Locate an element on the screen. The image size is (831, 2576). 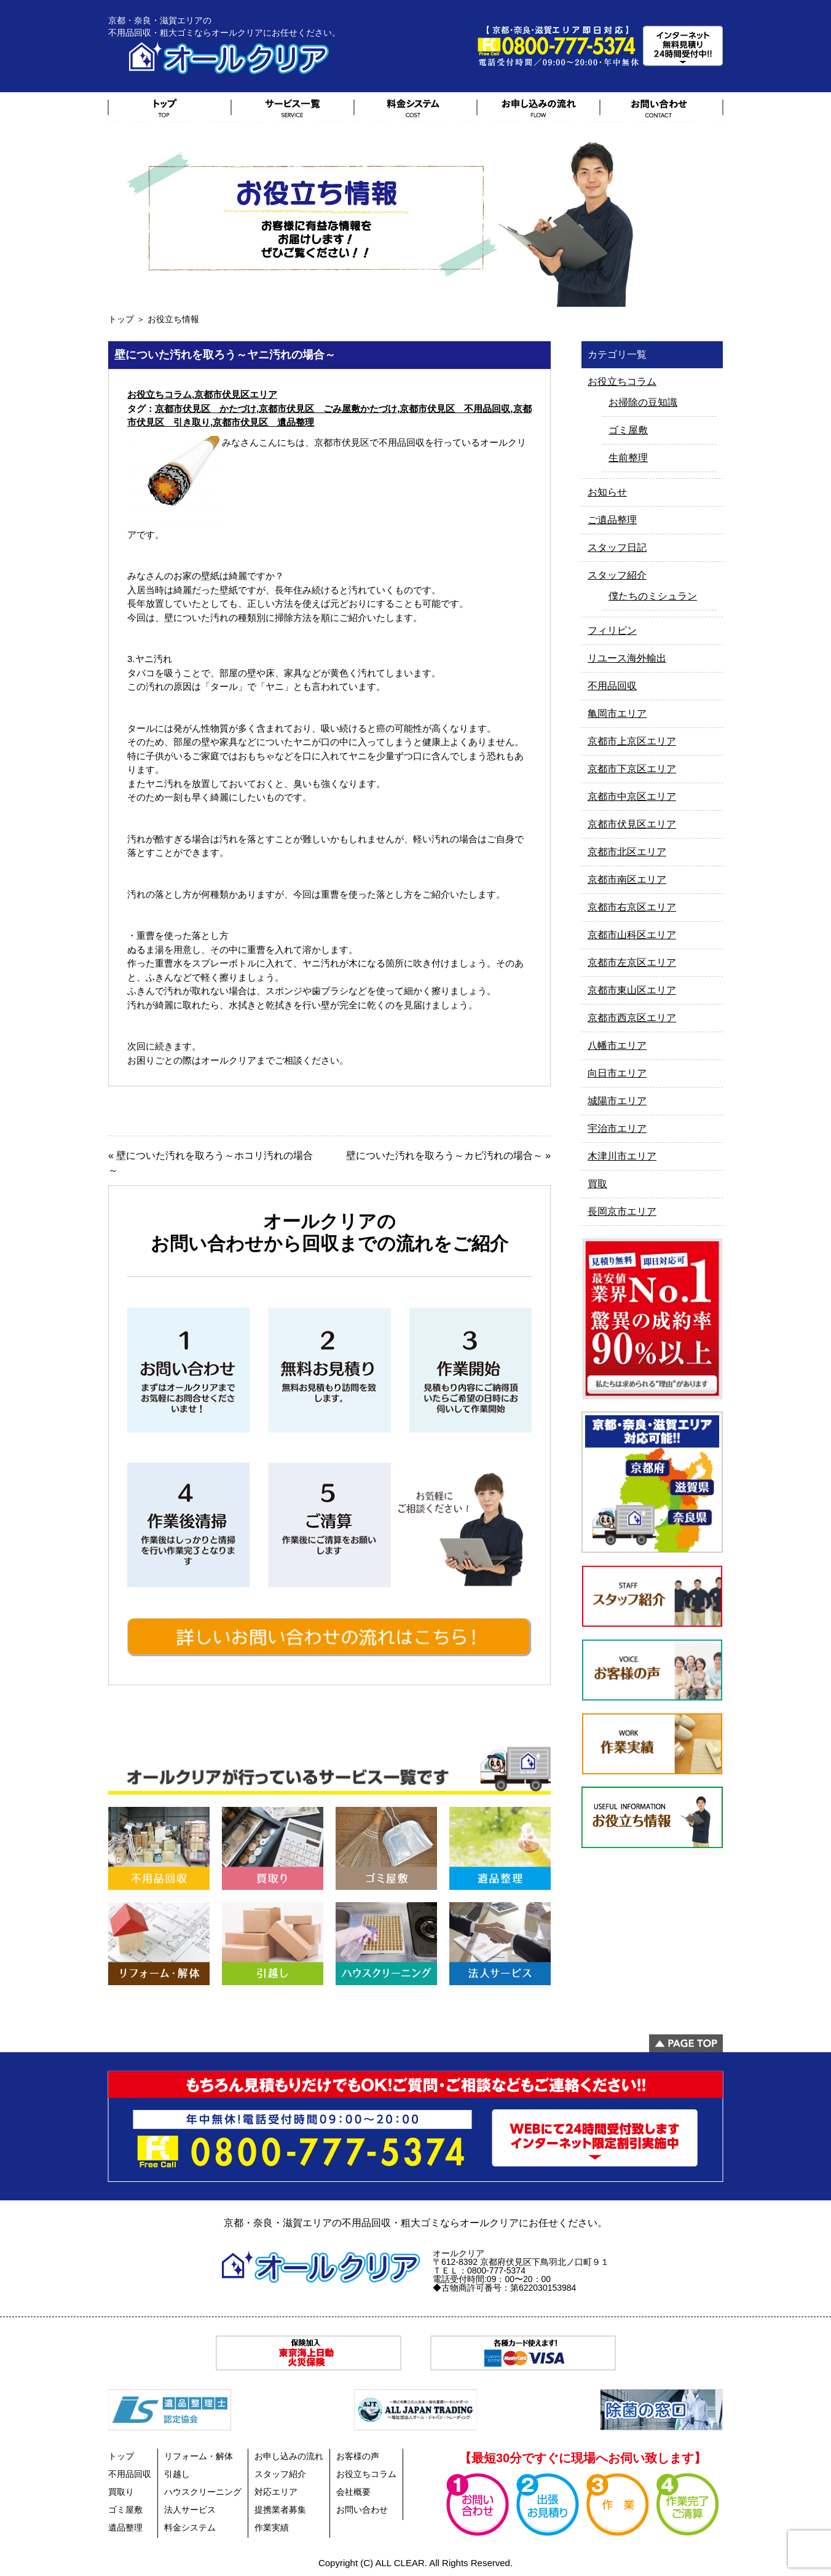
お役立ちコラム is located at coordinates (159, 394).